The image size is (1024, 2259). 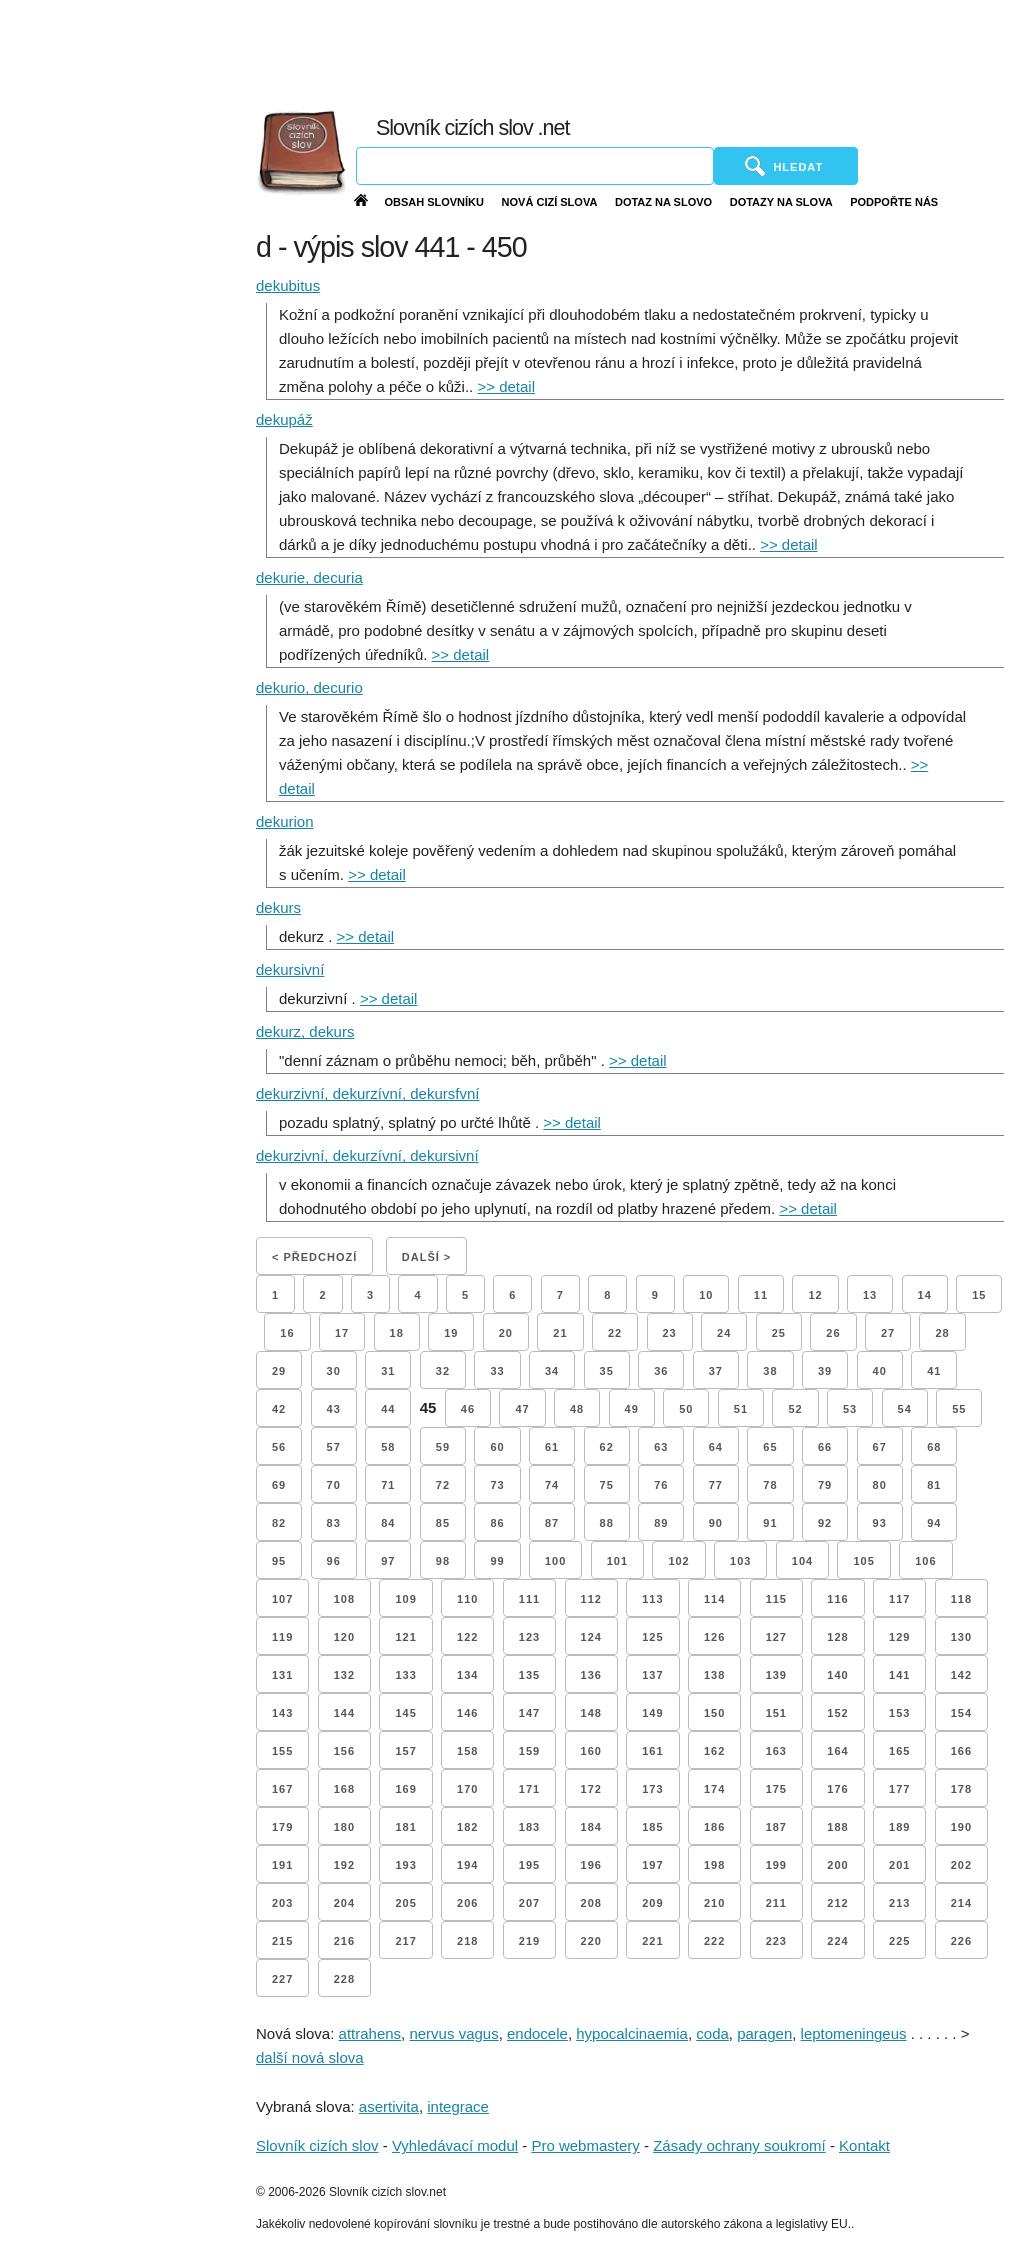 I want to click on 116, so click(x=837, y=1599).